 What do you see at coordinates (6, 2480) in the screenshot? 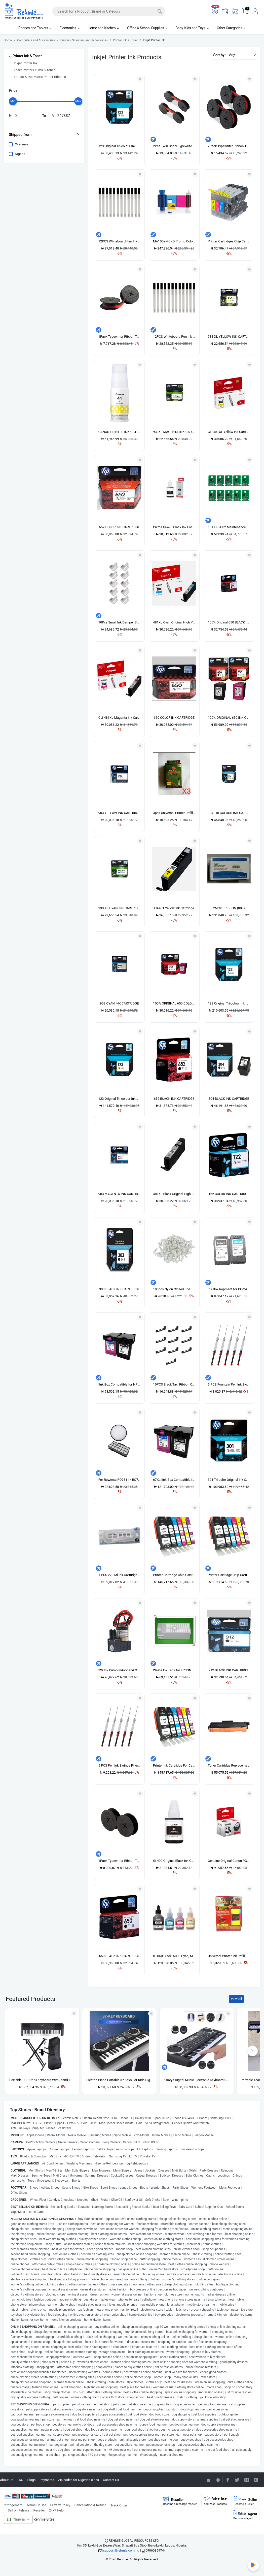
I see `About Us` at bounding box center [6, 2480].